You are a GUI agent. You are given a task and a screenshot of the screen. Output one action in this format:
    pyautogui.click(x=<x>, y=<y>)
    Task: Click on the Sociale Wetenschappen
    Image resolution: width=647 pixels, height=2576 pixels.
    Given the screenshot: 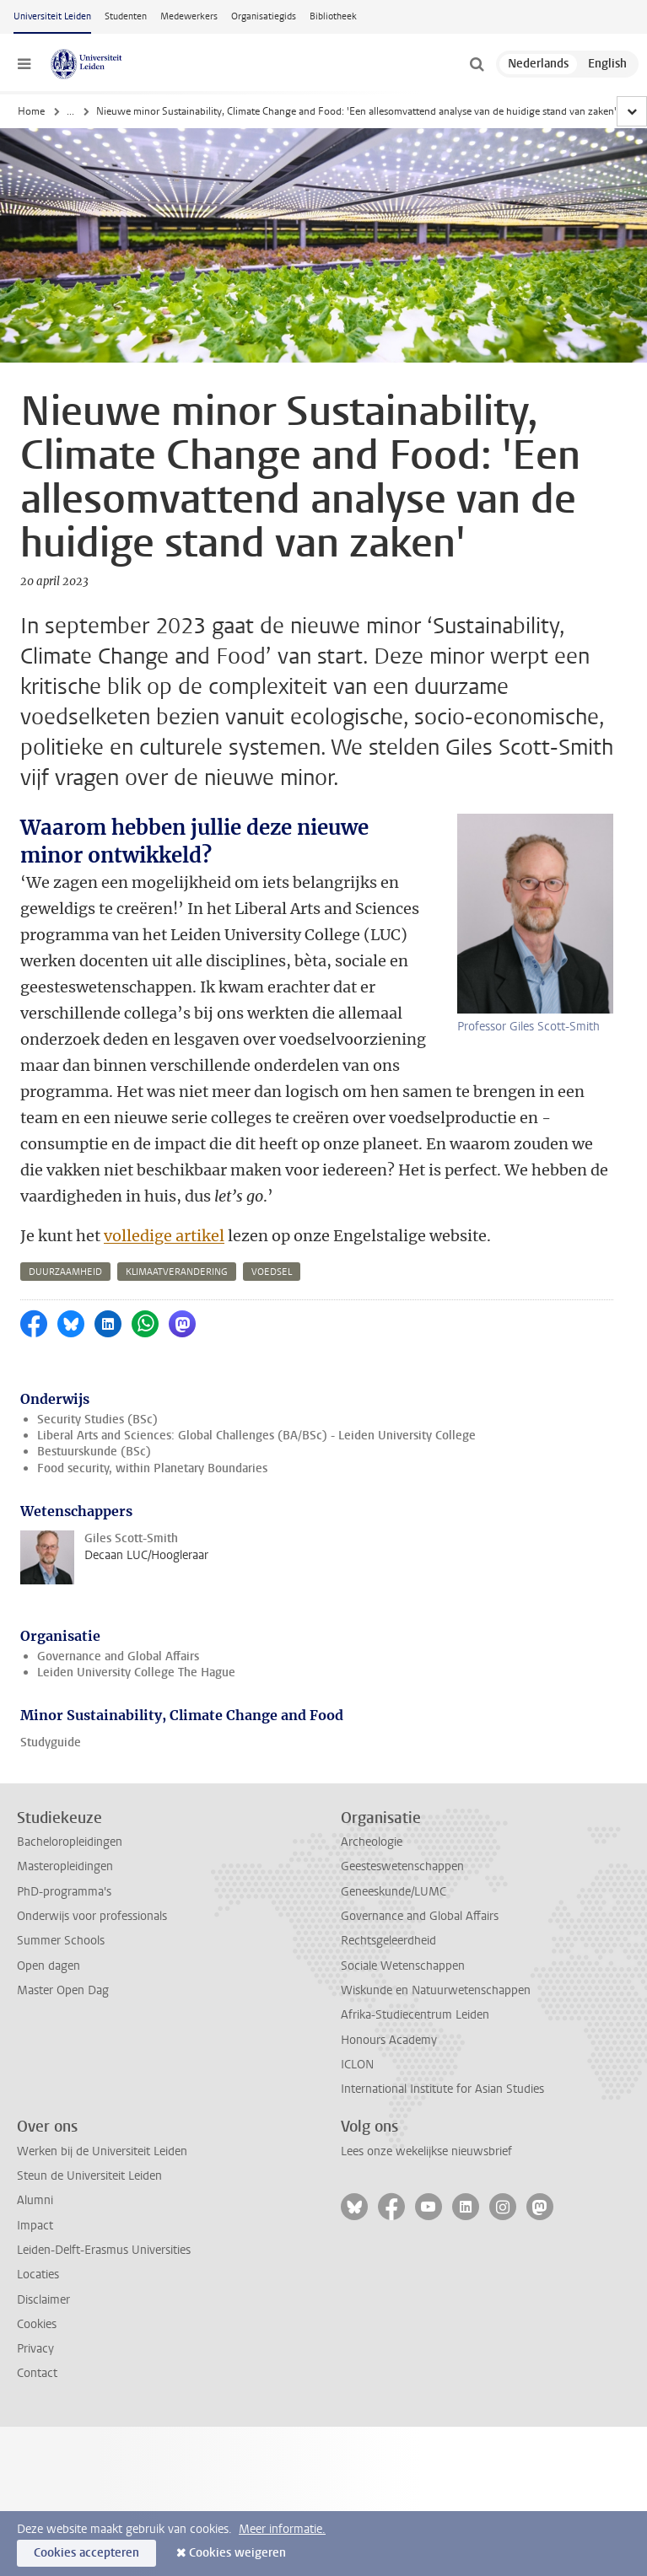 What is the action you would take?
    pyautogui.click(x=403, y=1914)
    